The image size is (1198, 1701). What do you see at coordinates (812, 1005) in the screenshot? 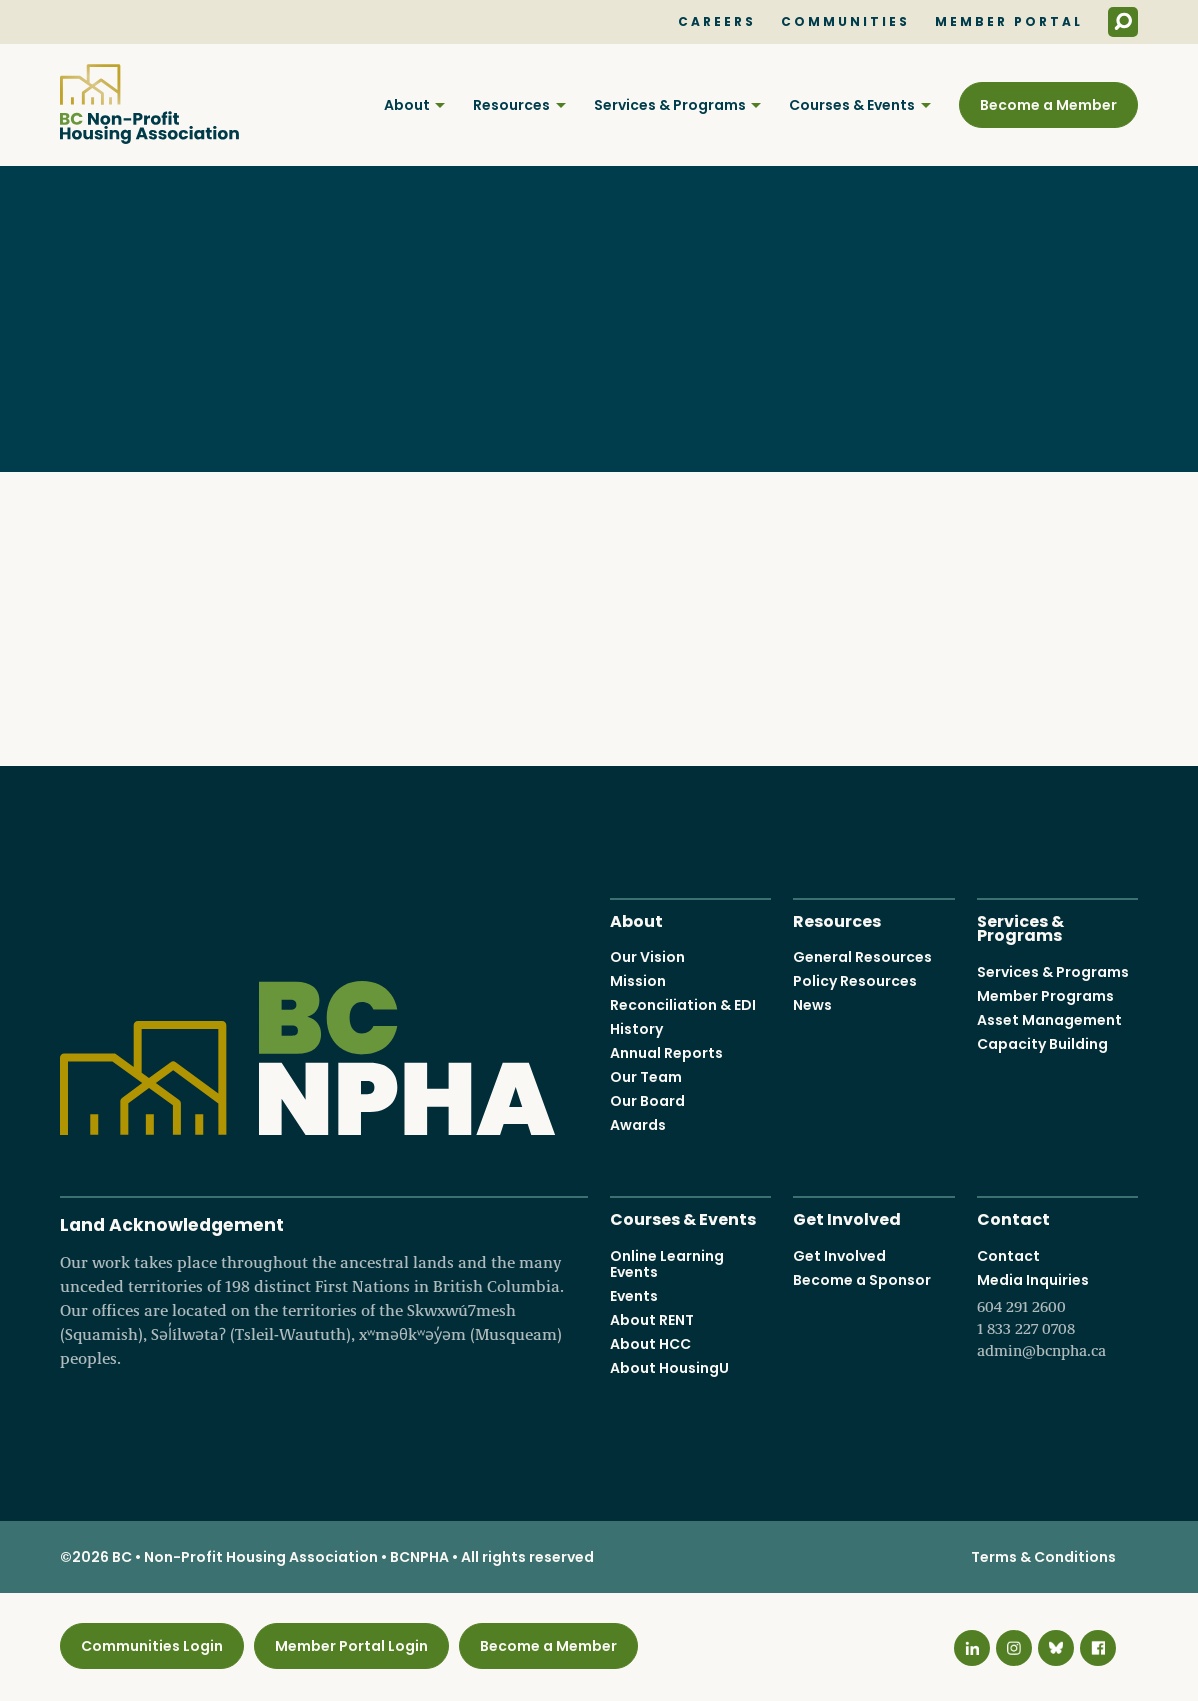
I see `News` at bounding box center [812, 1005].